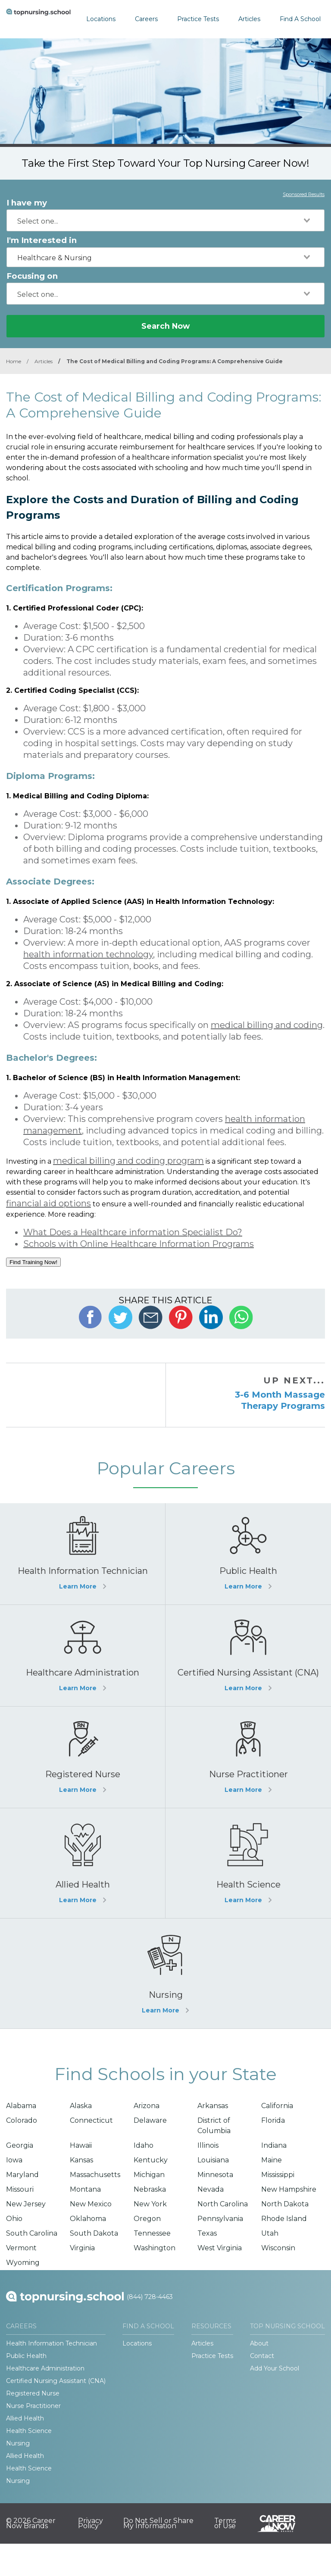 The width and height of the screenshot is (331, 2576). I want to click on Pennsylvania, so click(220, 2219).